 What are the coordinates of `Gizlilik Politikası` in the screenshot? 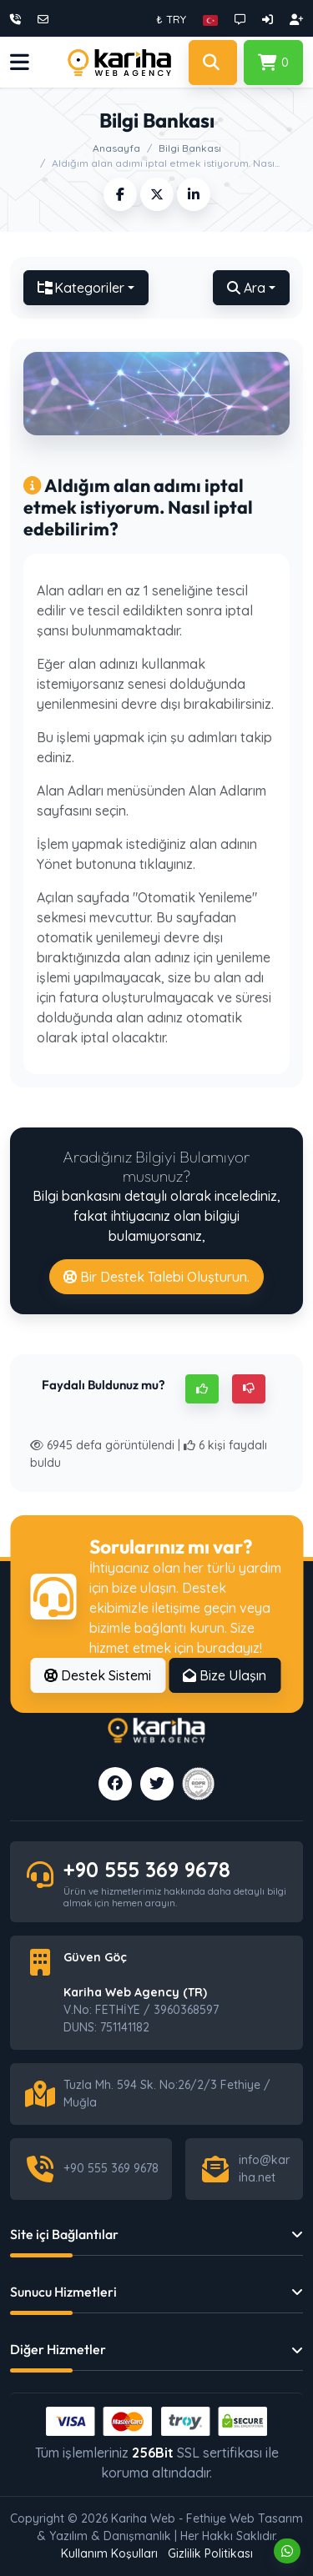 It's located at (210, 2553).